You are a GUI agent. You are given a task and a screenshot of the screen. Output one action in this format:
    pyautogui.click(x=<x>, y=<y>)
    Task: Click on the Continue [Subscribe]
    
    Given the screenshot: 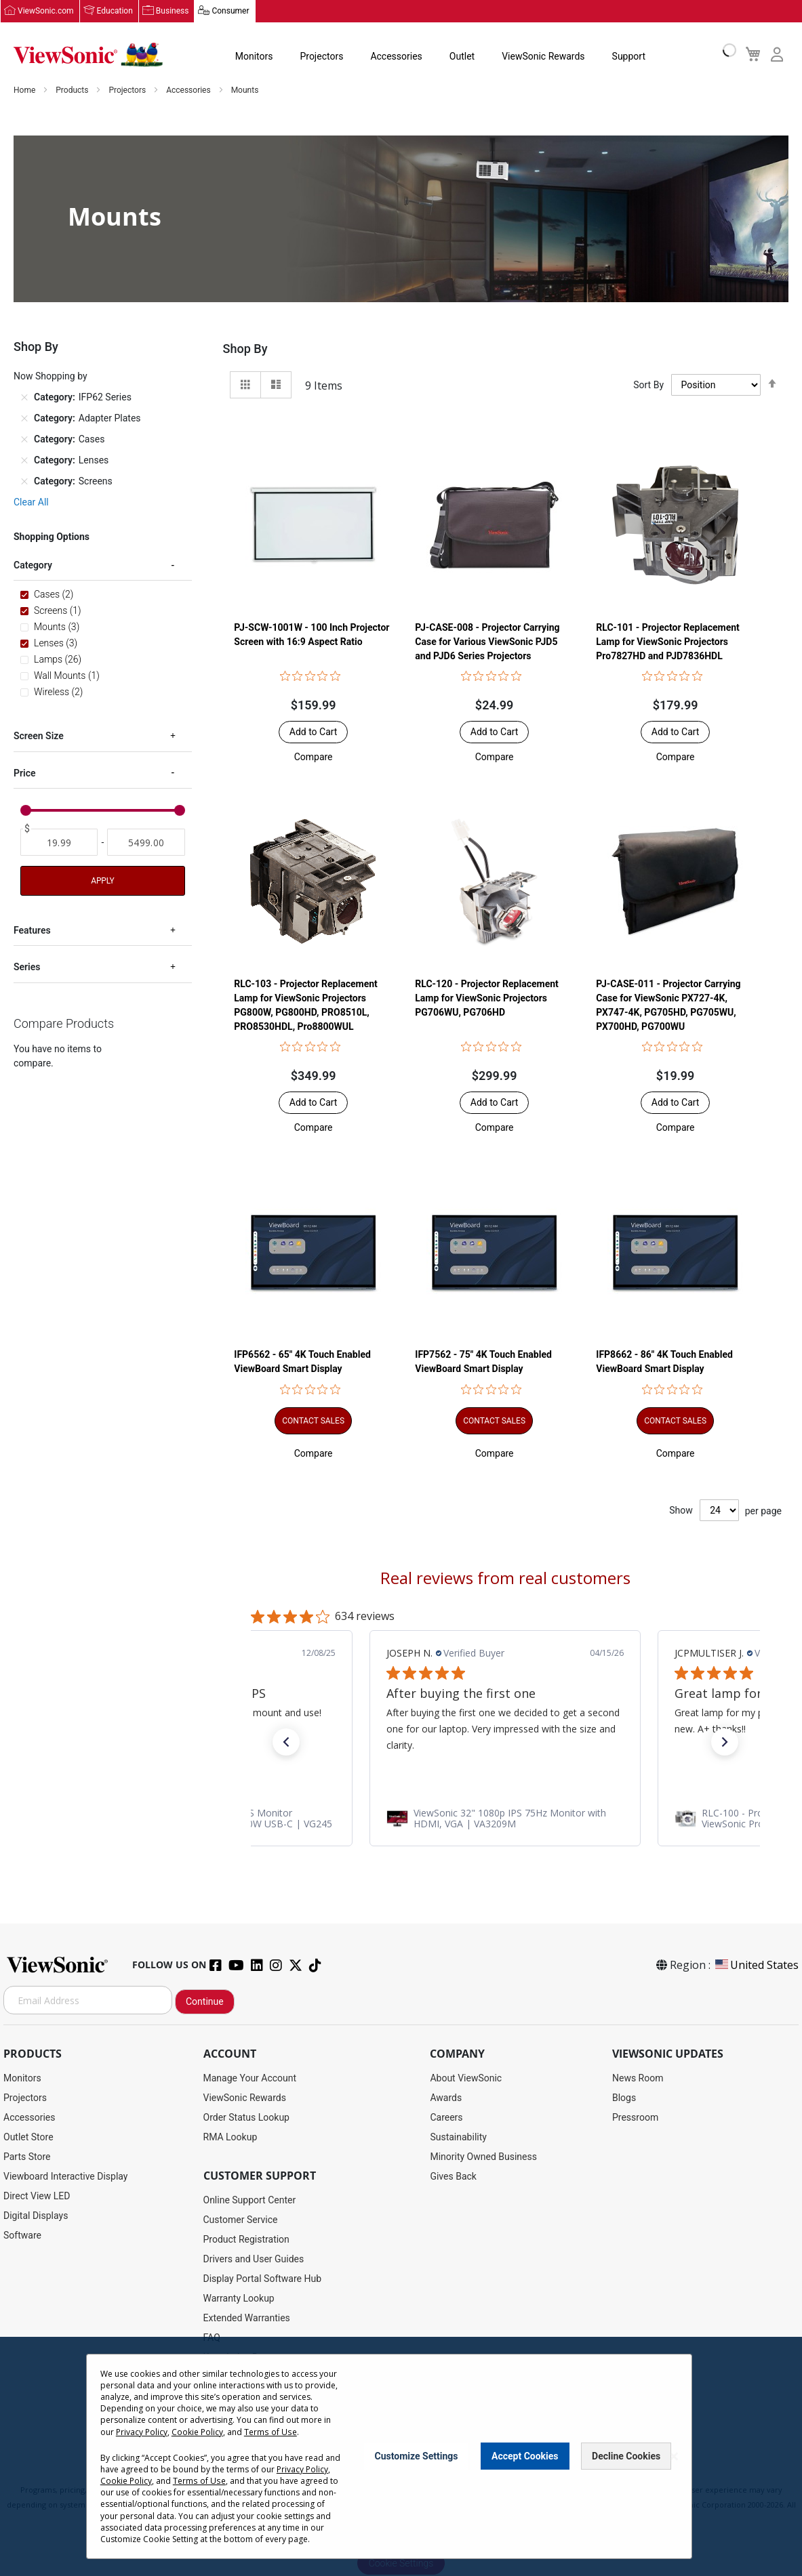 What is the action you would take?
    pyautogui.click(x=205, y=2002)
    